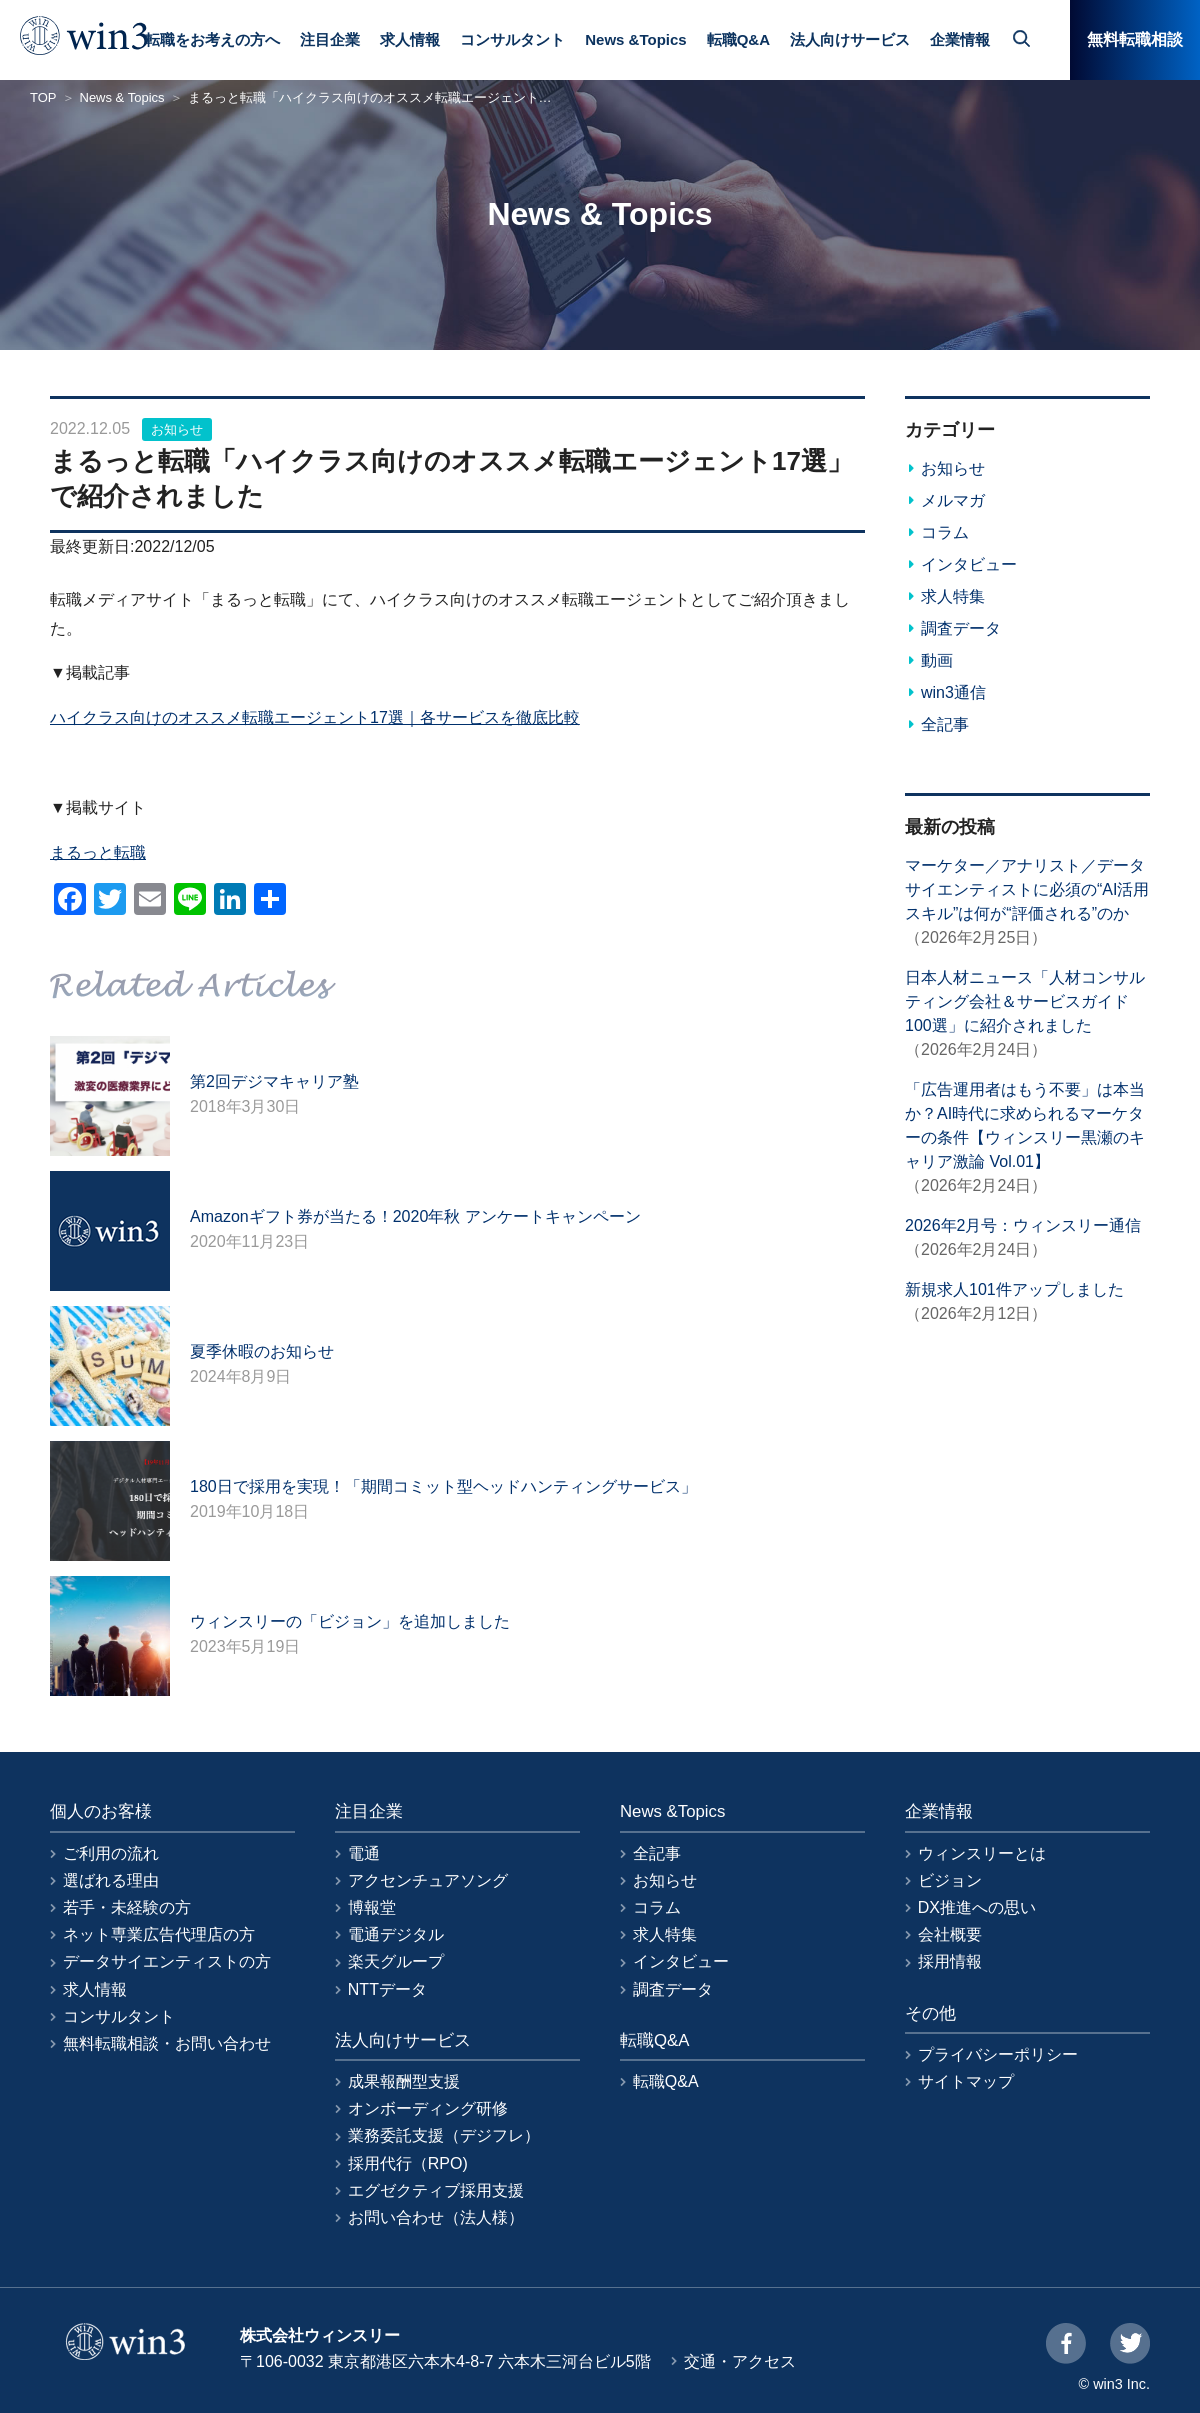 This screenshot has width=1200, height=2413. Describe the element at coordinates (953, 596) in the screenshot. I see `求人特集` at that location.